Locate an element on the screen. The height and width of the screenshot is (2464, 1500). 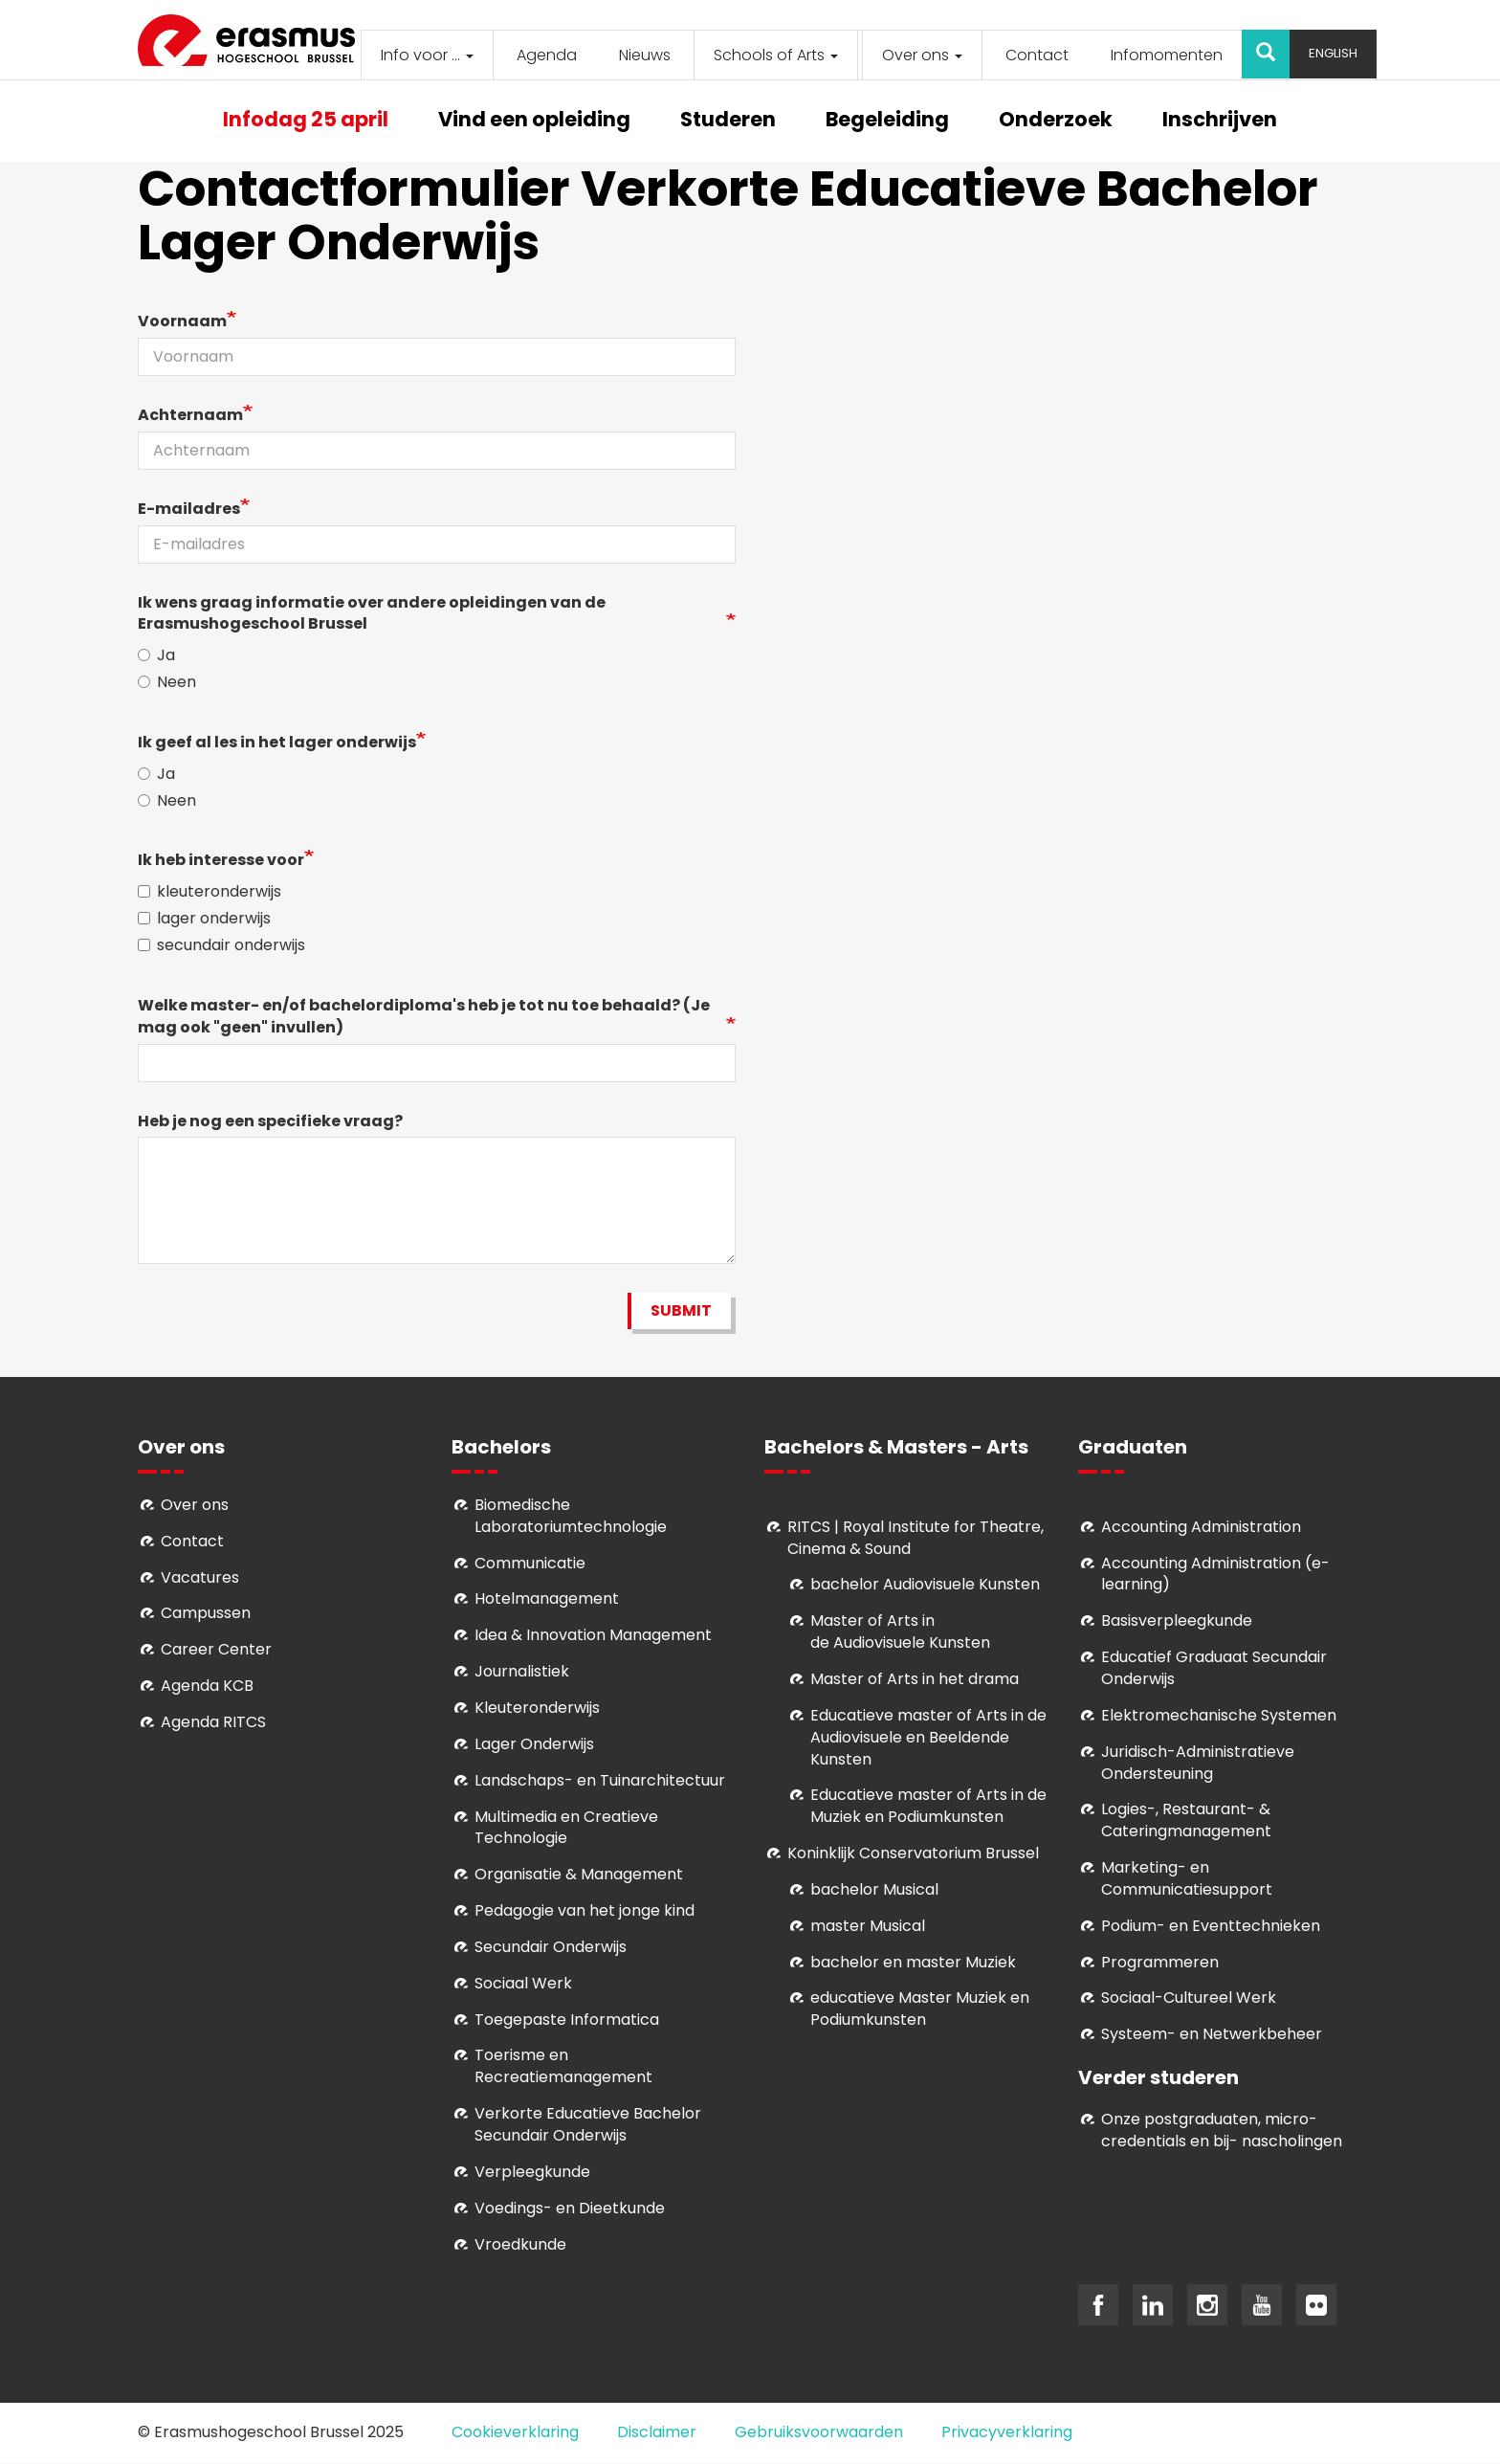
Over ons is located at coordinates (922, 55).